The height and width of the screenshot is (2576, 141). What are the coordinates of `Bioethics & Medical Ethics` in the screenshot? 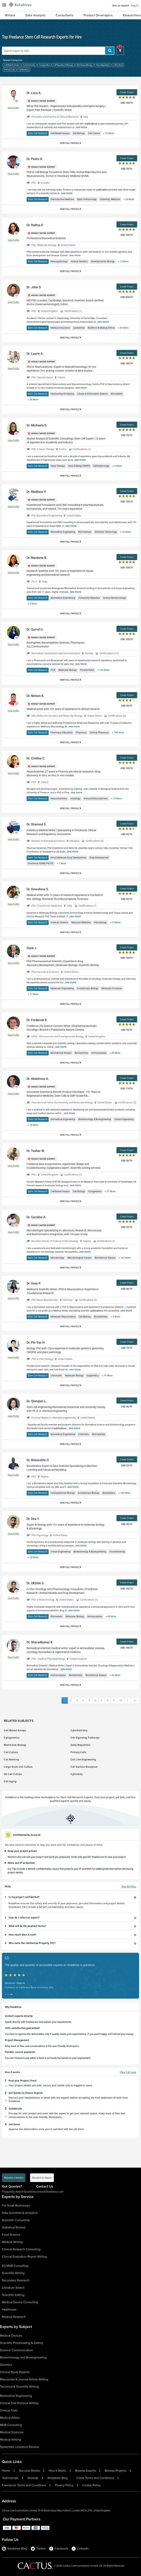 It's located at (101, 327).